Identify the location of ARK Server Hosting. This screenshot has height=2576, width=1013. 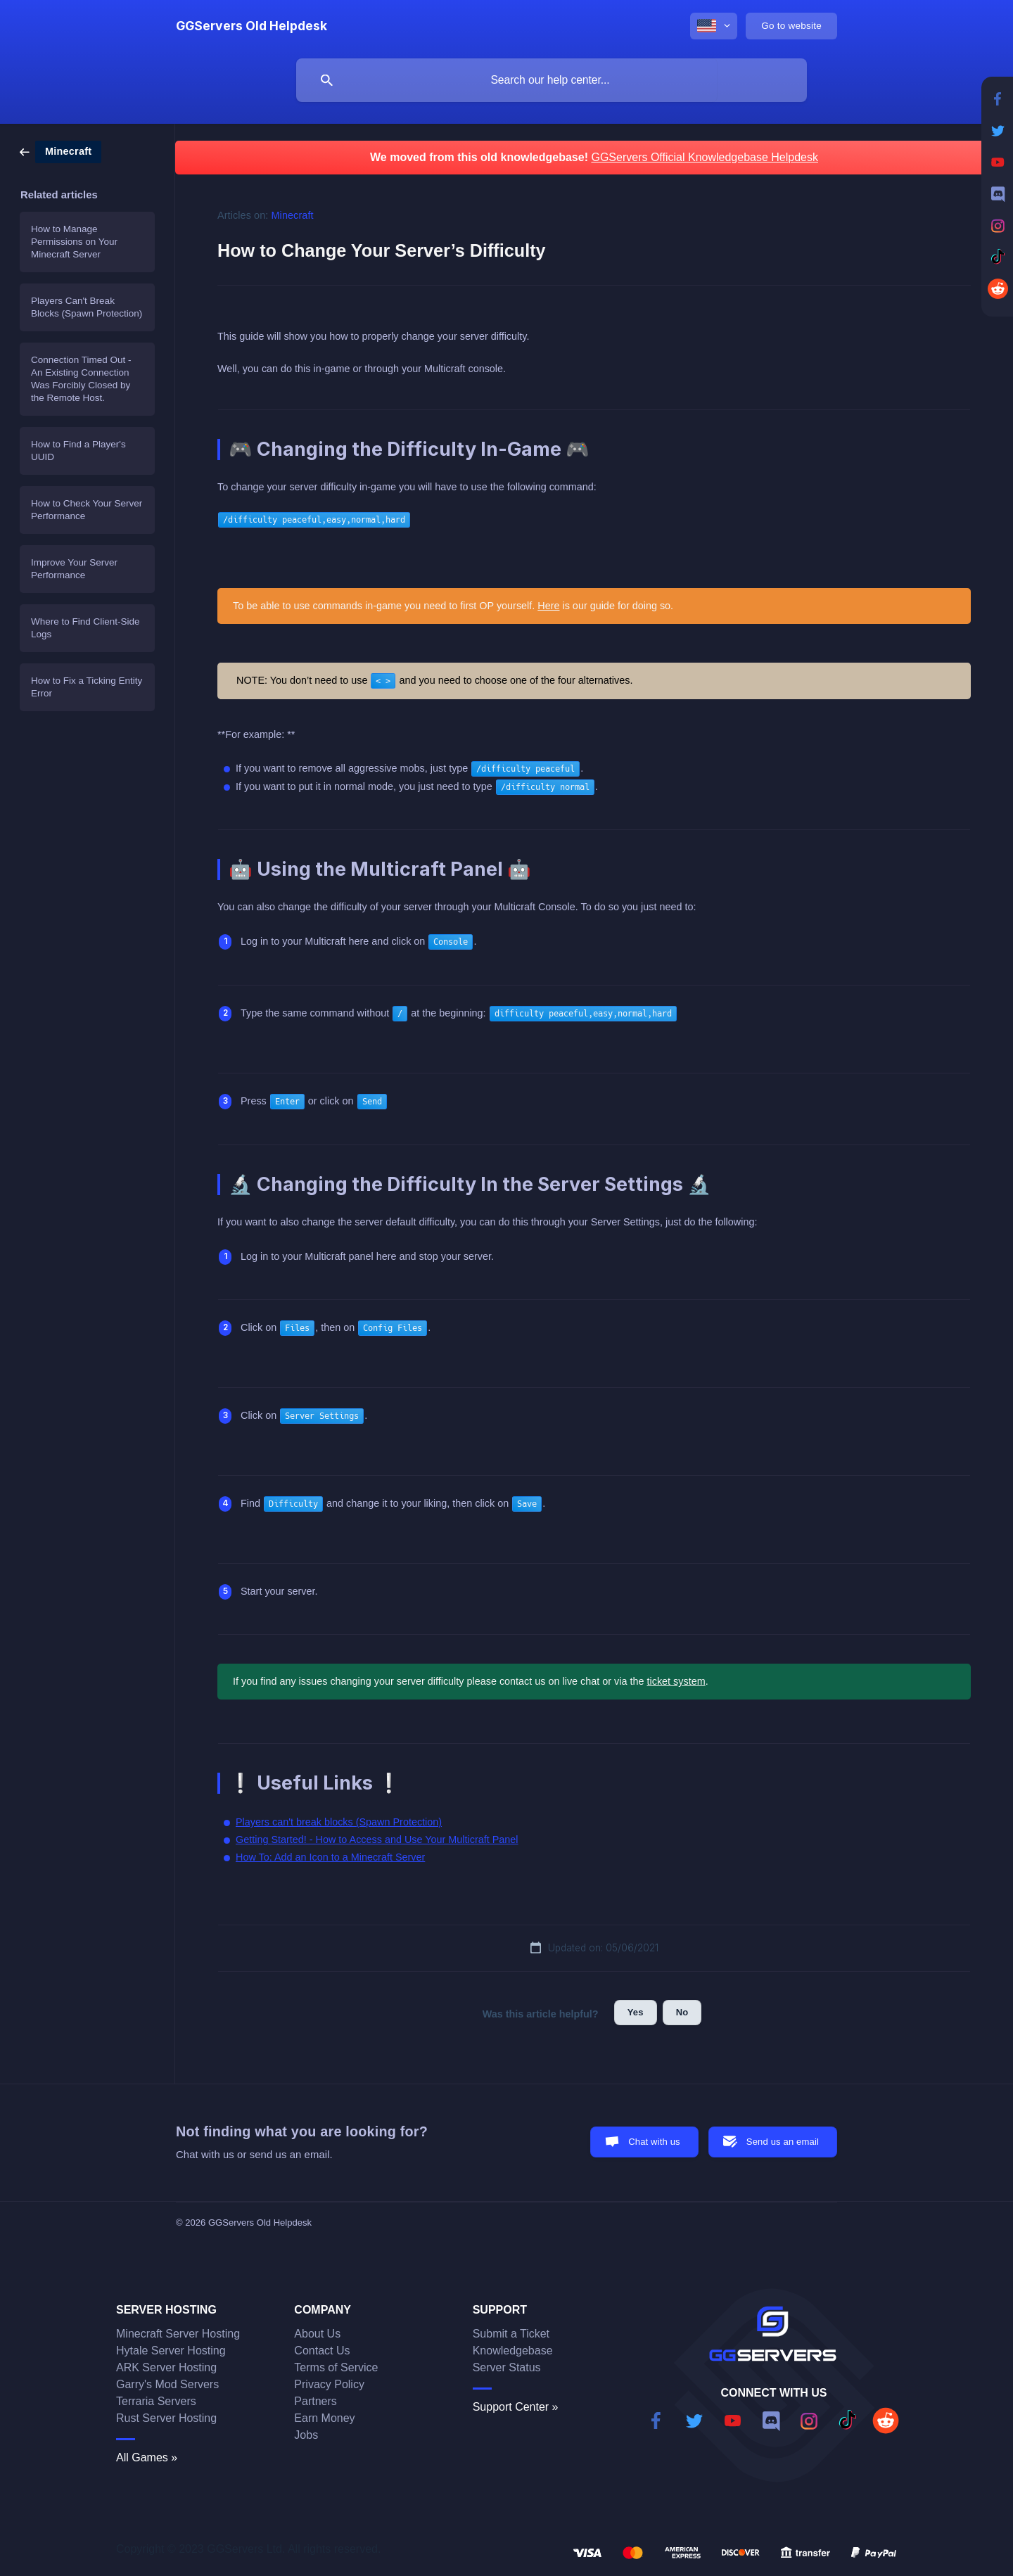
(166, 2367).